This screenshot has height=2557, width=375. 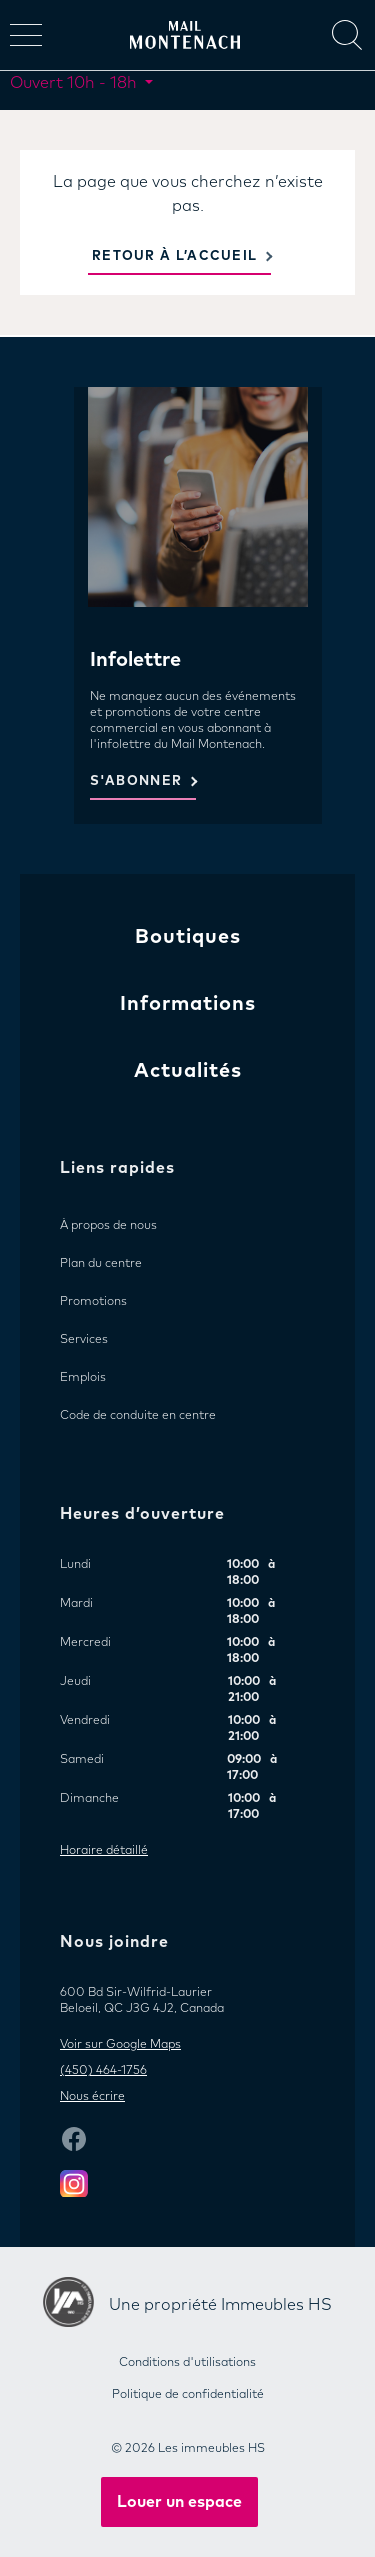 I want to click on Emplois, so click(x=83, y=1378).